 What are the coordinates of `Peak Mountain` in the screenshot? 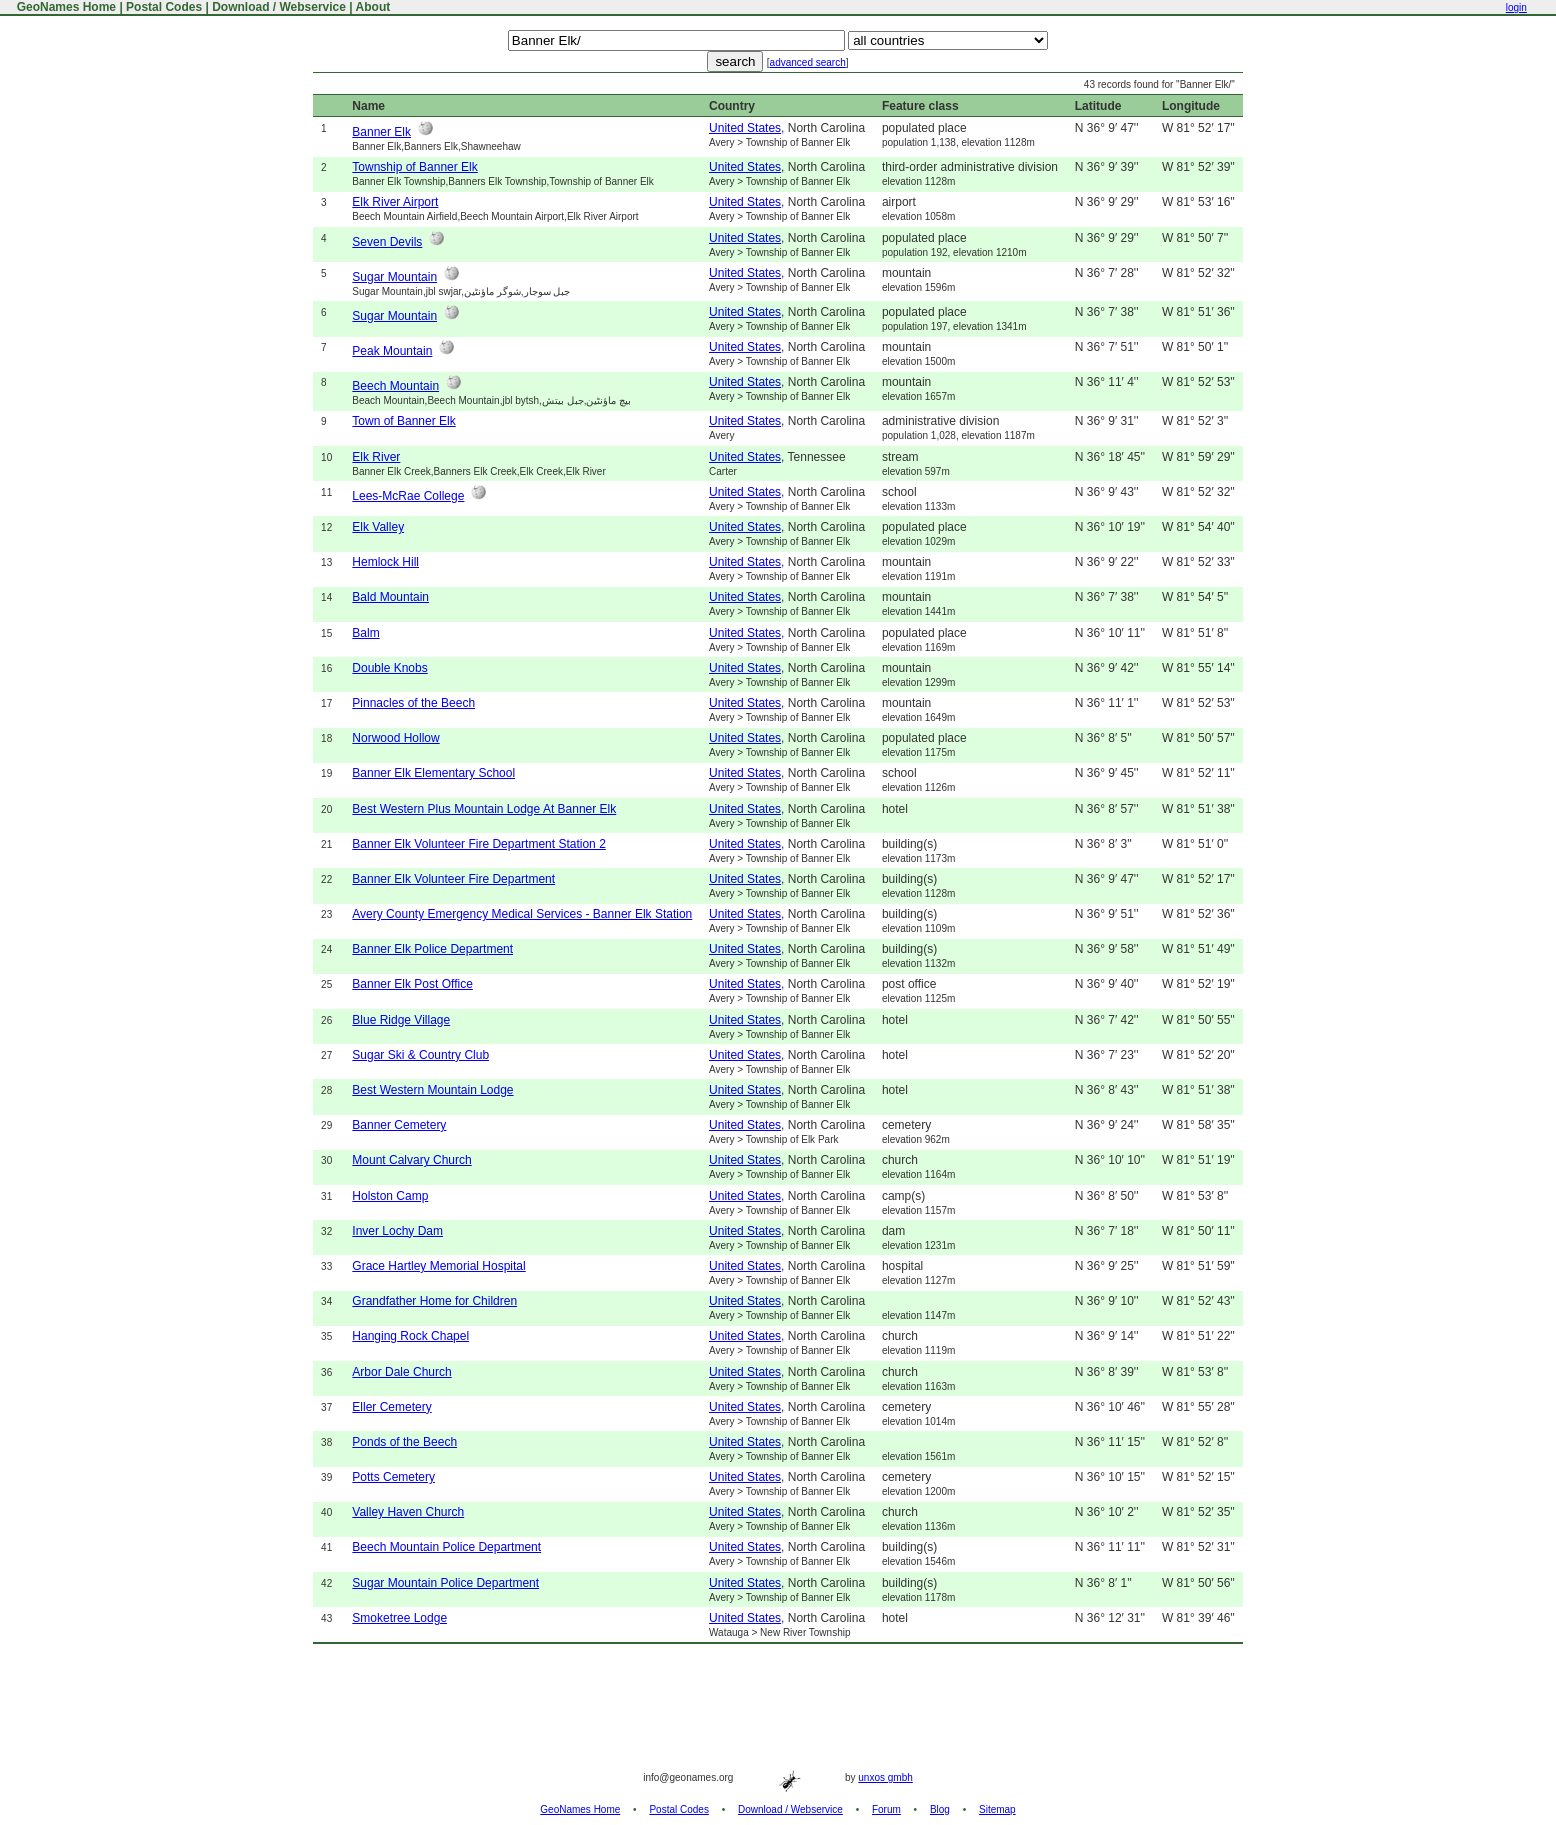 It's located at (392, 351).